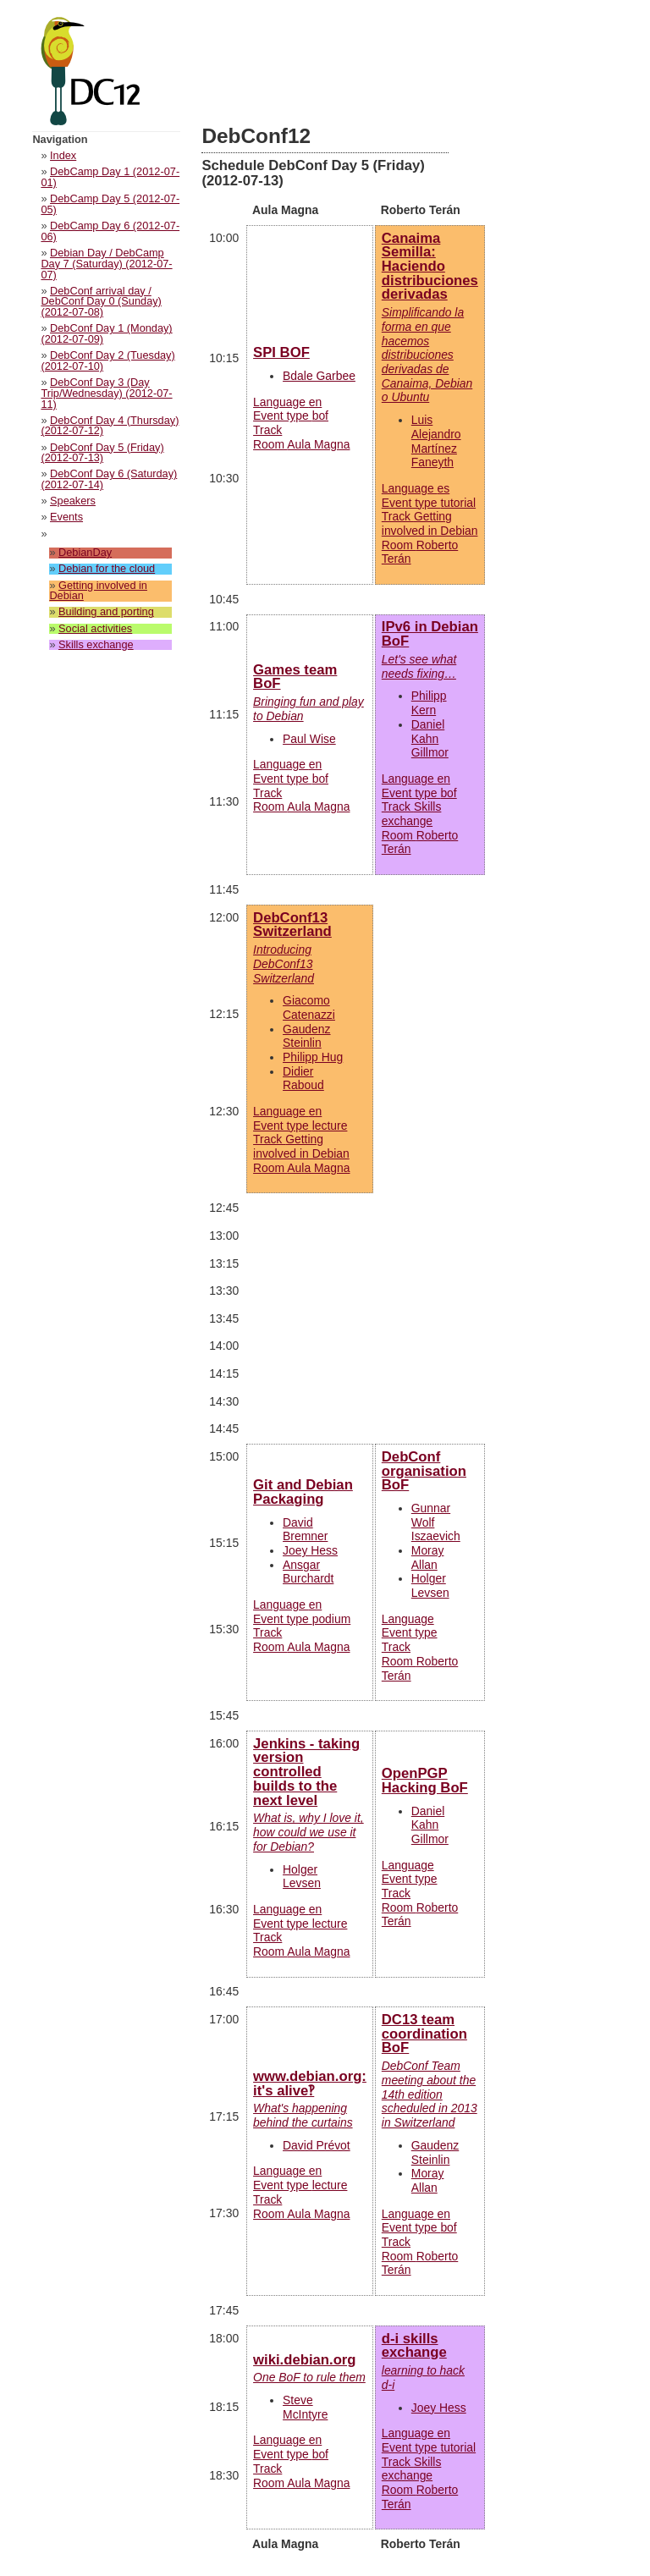 This screenshot has height=2576, width=650. I want to click on Canaima Semilla: Haciendo distribuciones derivadas, so click(430, 266).